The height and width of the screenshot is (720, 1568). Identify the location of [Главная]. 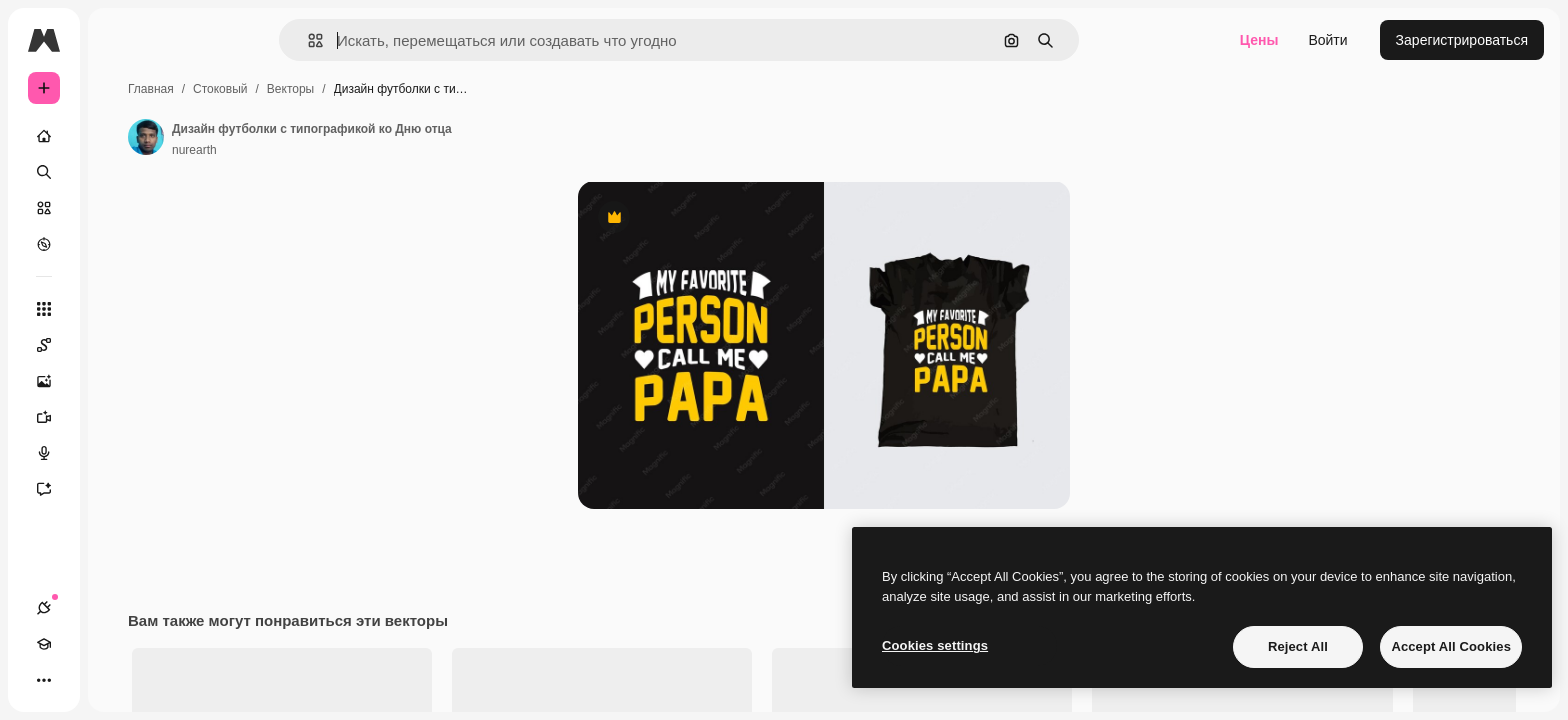
(120, 136).